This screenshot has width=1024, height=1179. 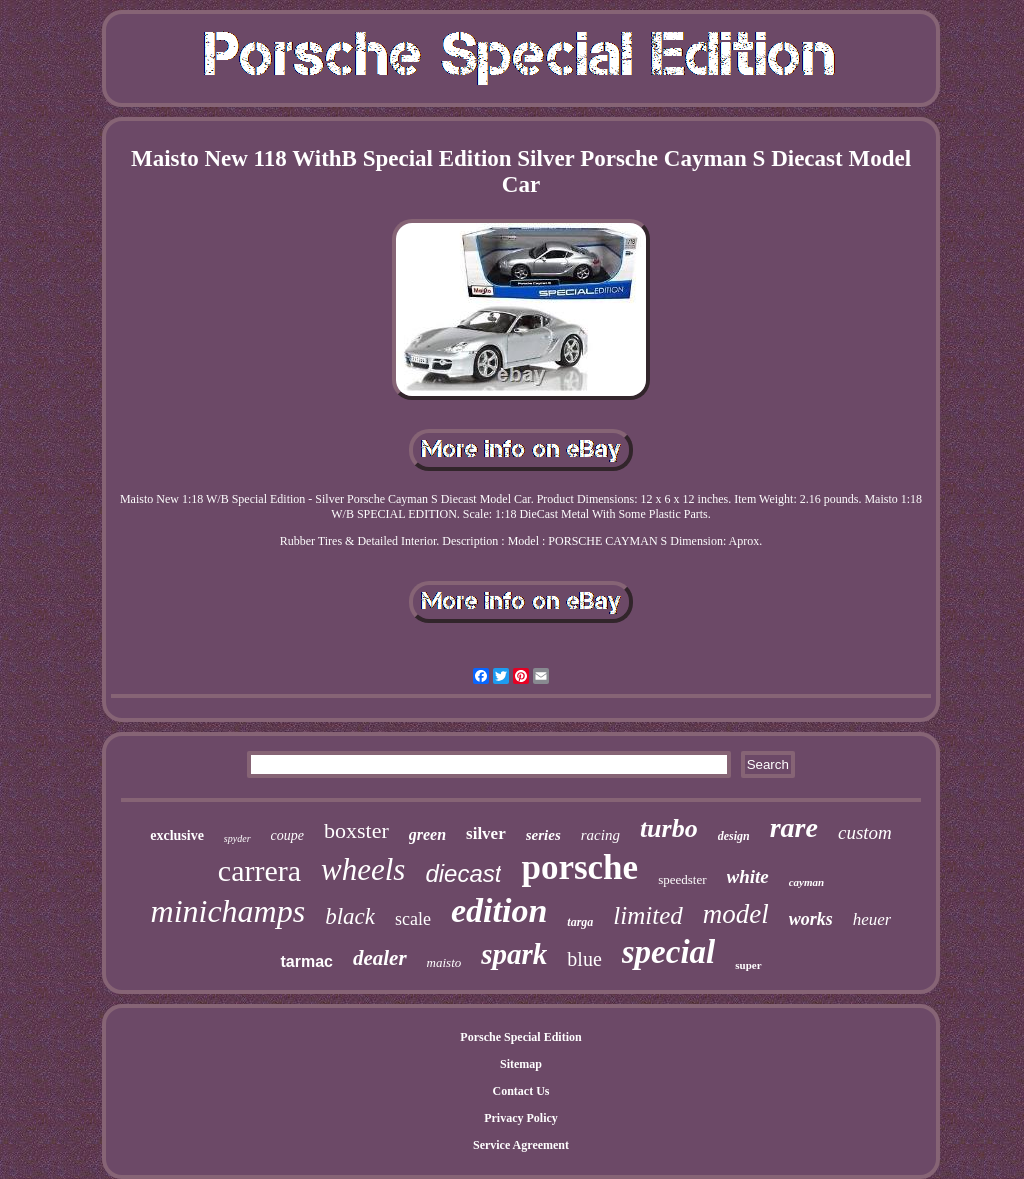 What do you see at coordinates (486, 833) in the screenshot?
I see `silver` at bounding box center [486, 833].